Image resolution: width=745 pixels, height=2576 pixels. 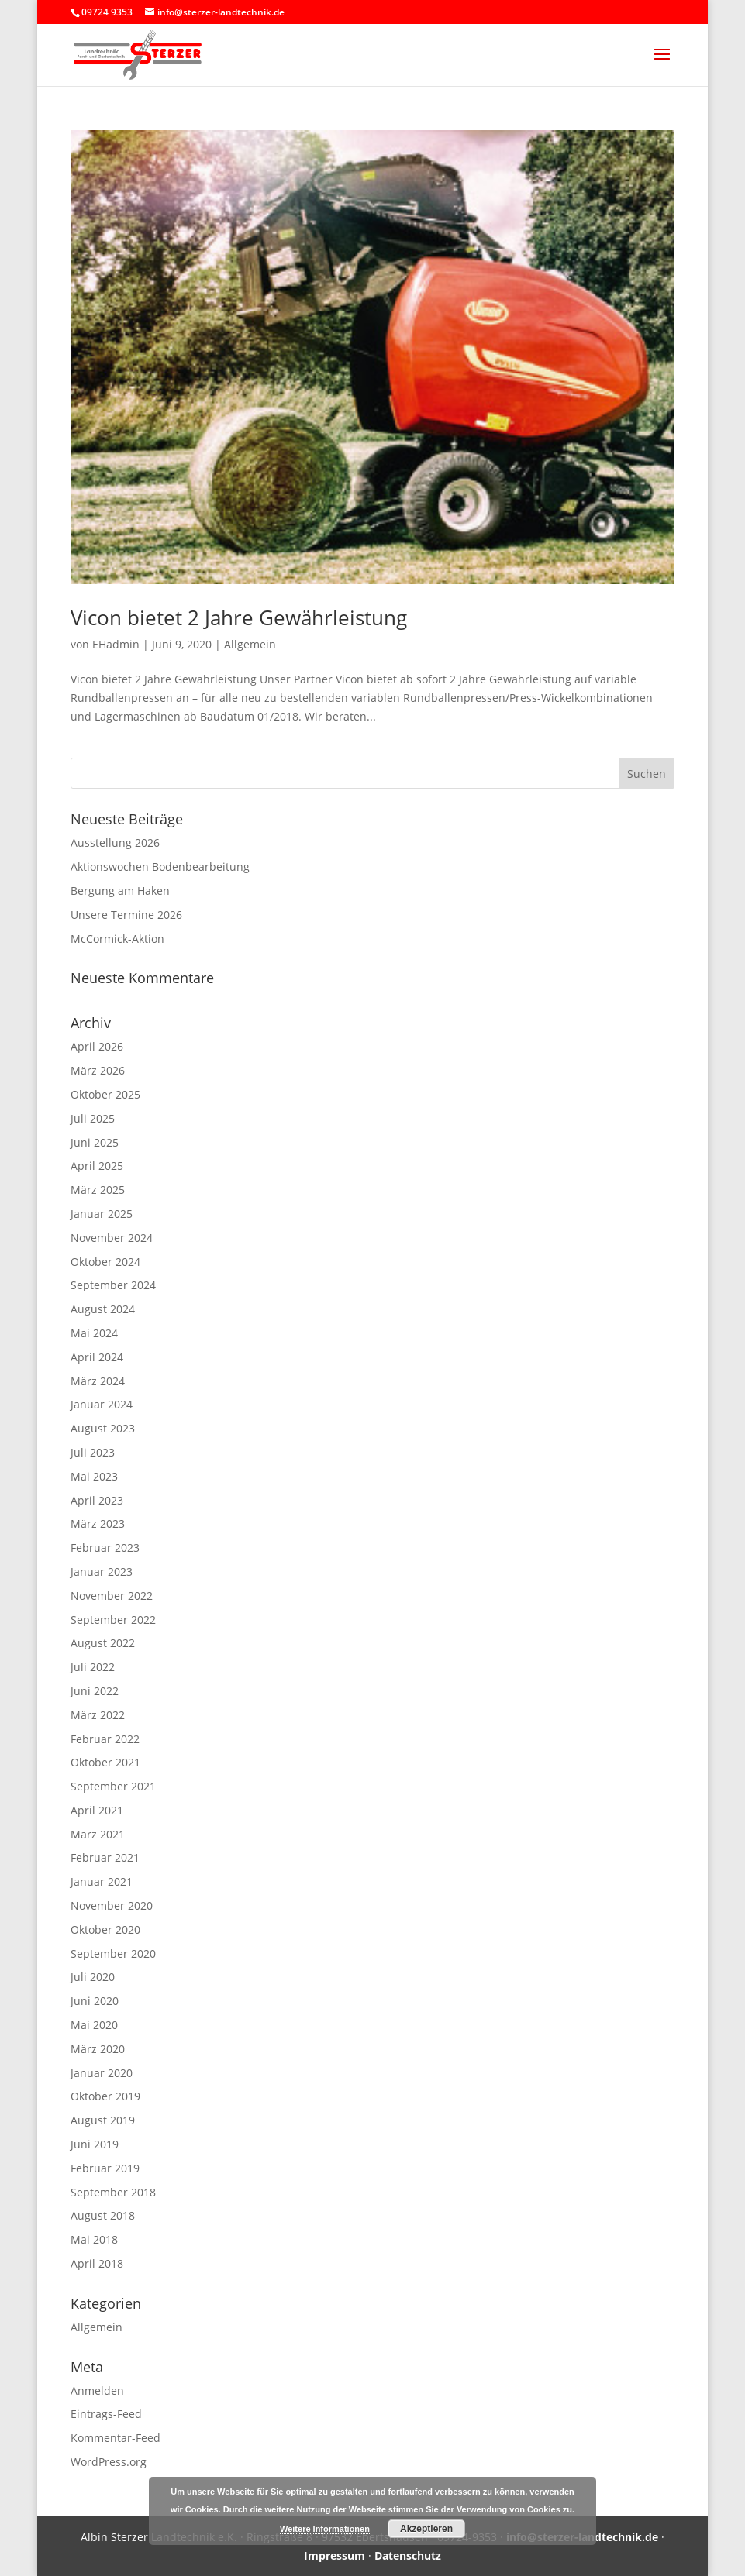 What do you see at coordinates (105, 1857) in the screenshot?
I see `Februar 2021` at bounding box center [105, 1857].